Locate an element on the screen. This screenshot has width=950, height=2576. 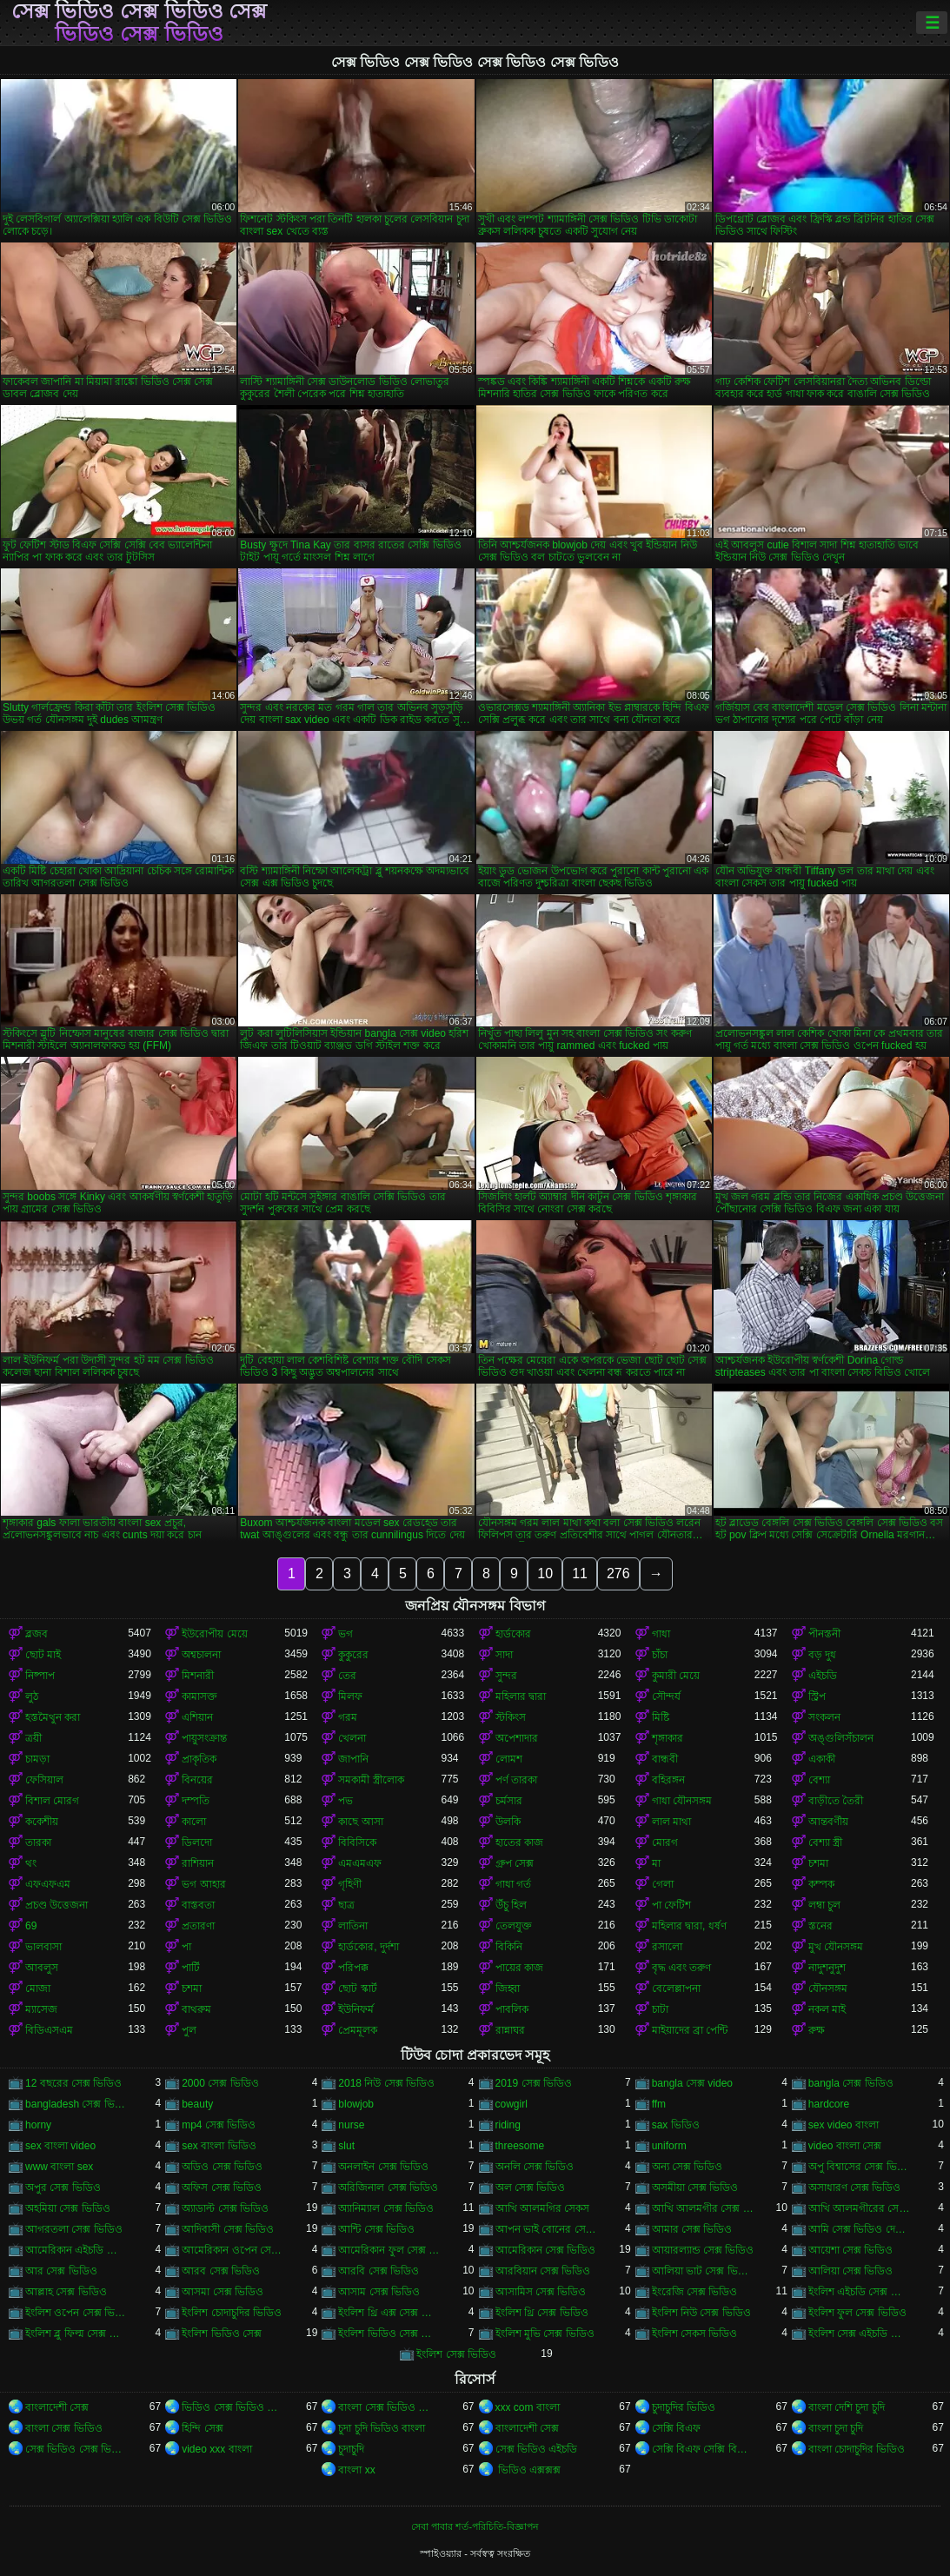
ছোট মাই is located at coordinates (43, 1655).